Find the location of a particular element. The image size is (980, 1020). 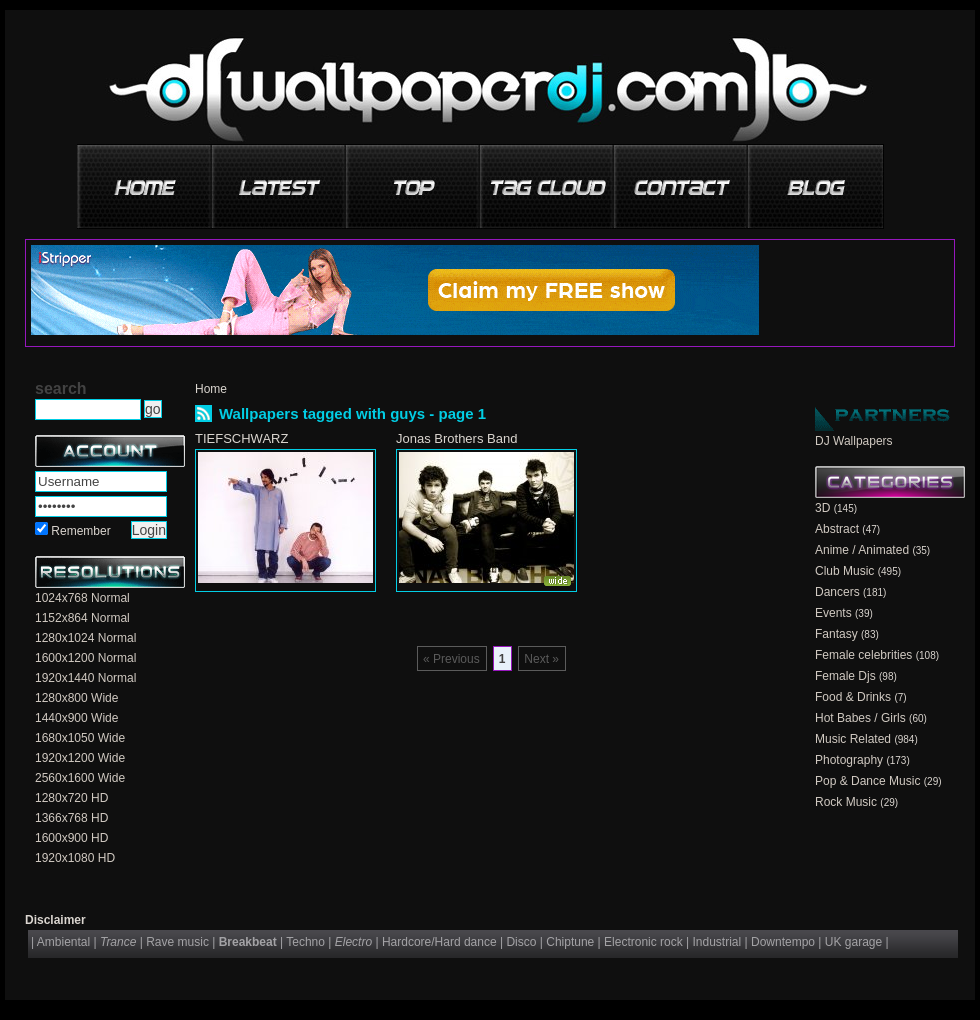

1680x1050 Wide is located at coordinates (80, 738).